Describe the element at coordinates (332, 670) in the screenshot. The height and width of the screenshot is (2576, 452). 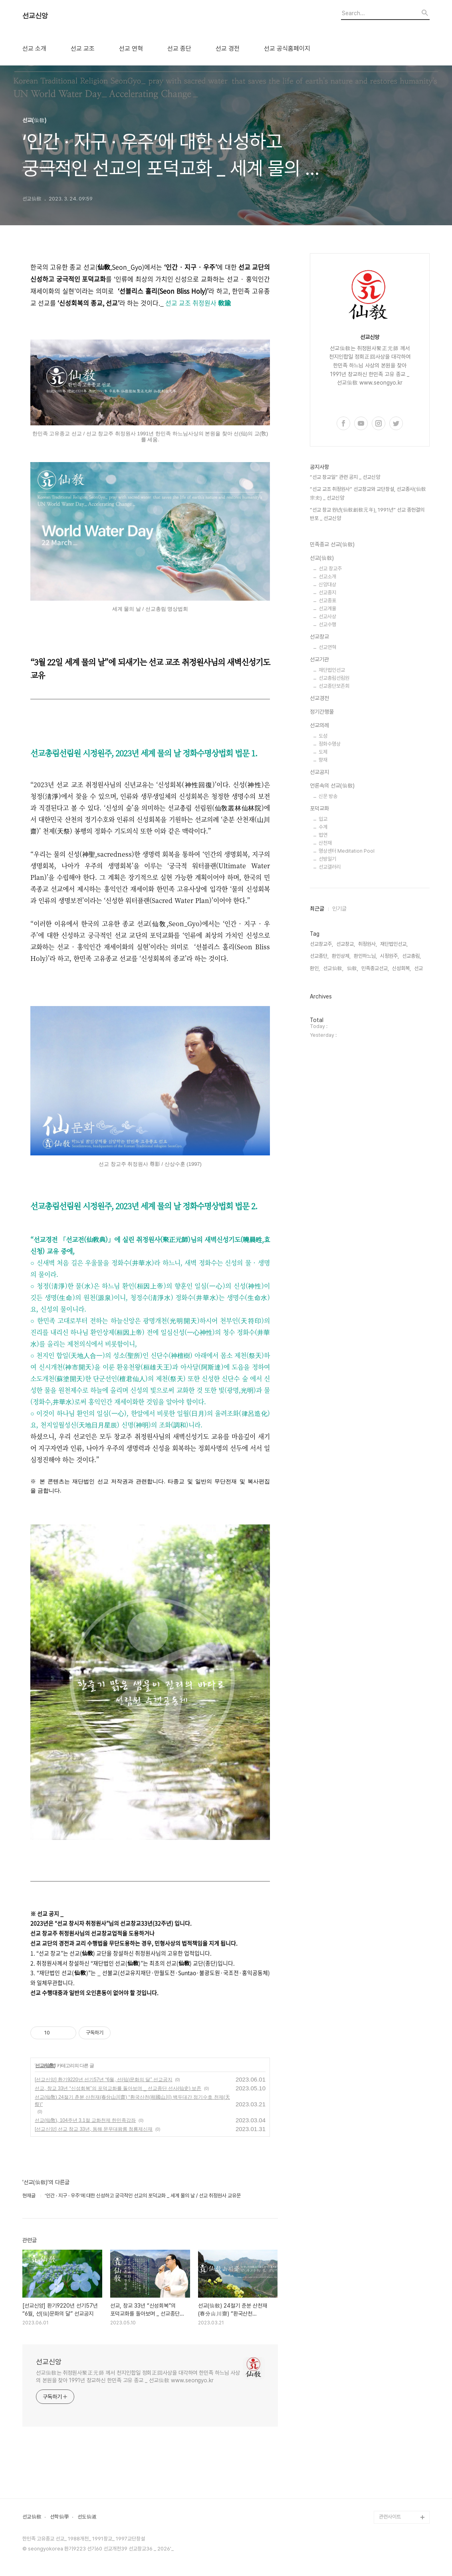
I see `재단법인선교` at that location.